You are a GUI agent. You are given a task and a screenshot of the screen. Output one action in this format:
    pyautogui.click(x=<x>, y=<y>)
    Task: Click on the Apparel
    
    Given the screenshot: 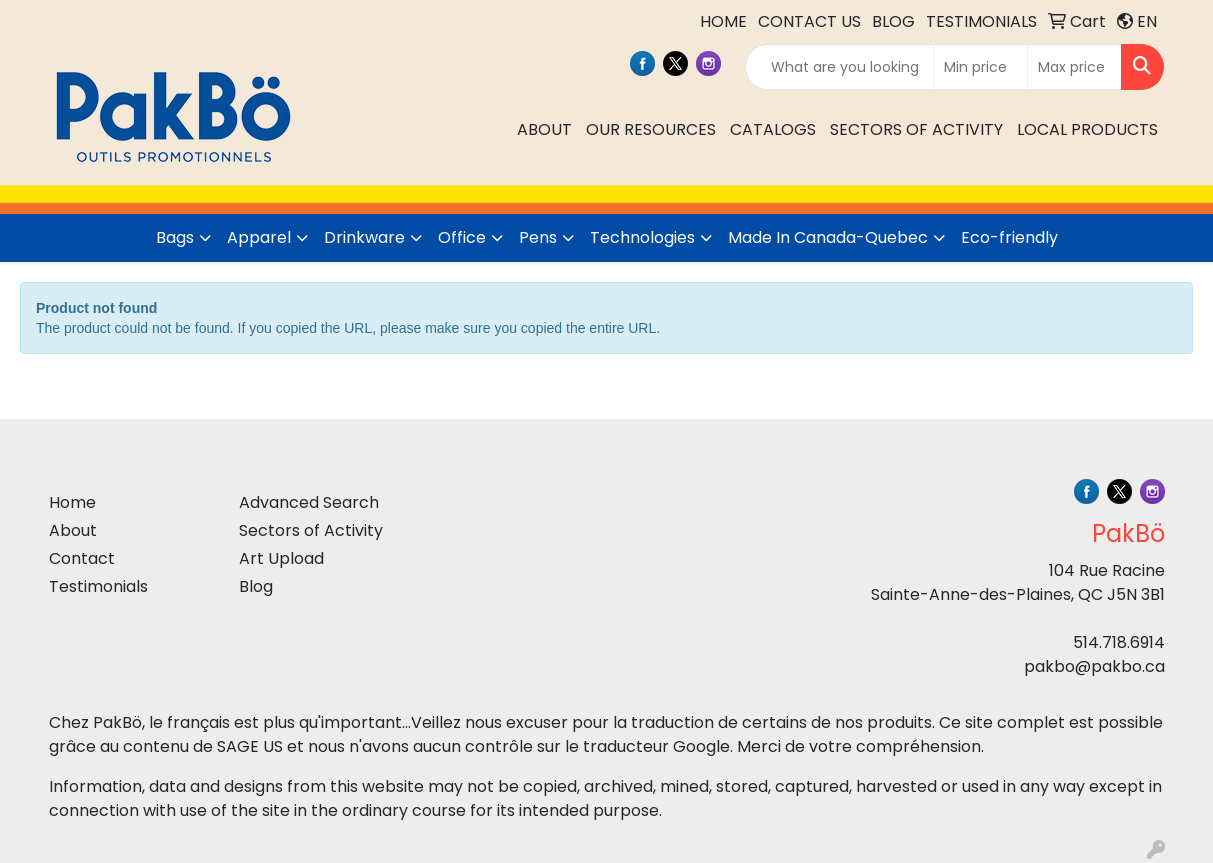 What is the action you would take?
    pyautogui.click(x=259, y=237)
    